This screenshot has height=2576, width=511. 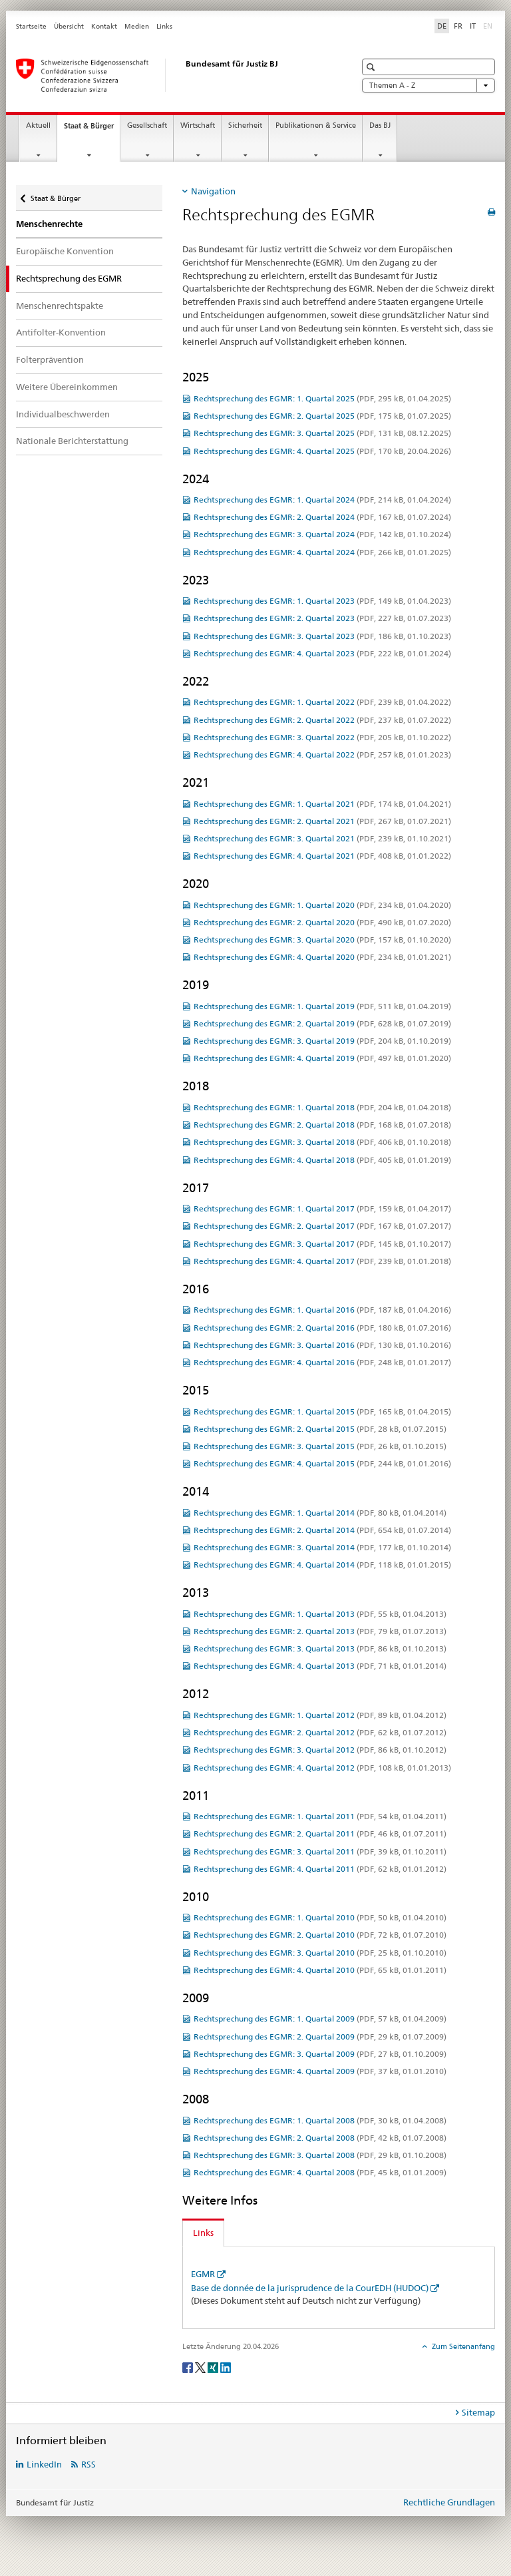 I want to click on Folterprävention, so click(x=50, y=359).